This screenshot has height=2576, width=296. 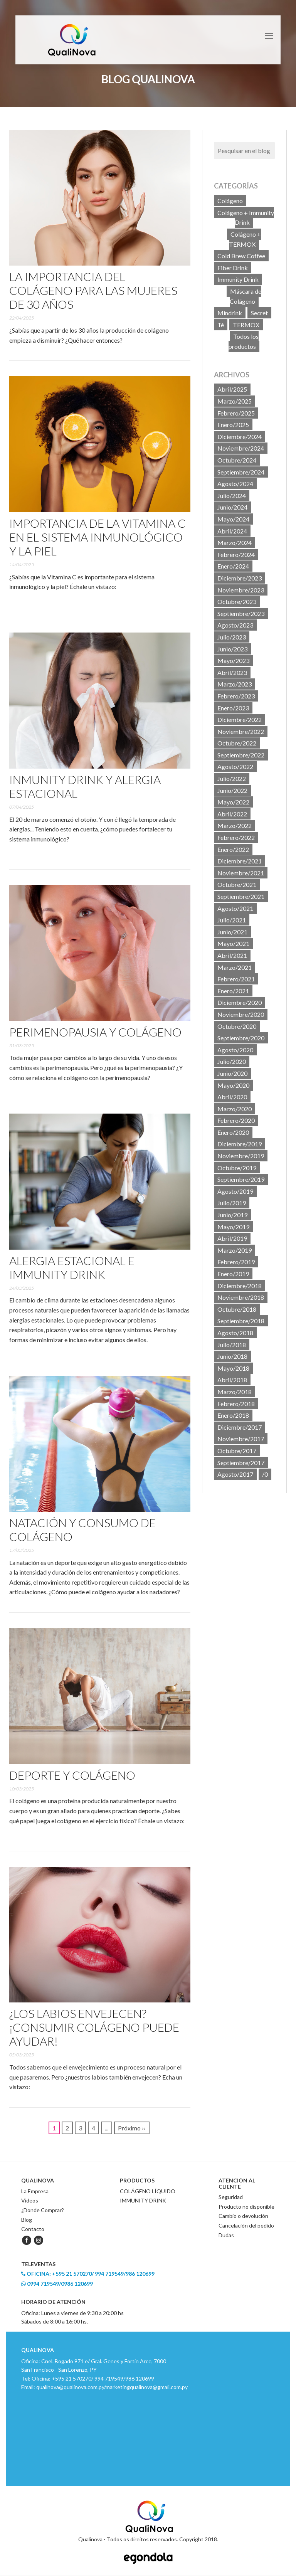 What do you see at coordinates (235, 1191) in the screenshot?
I see `Agosto/2019` at bounding box center [235, 1191].